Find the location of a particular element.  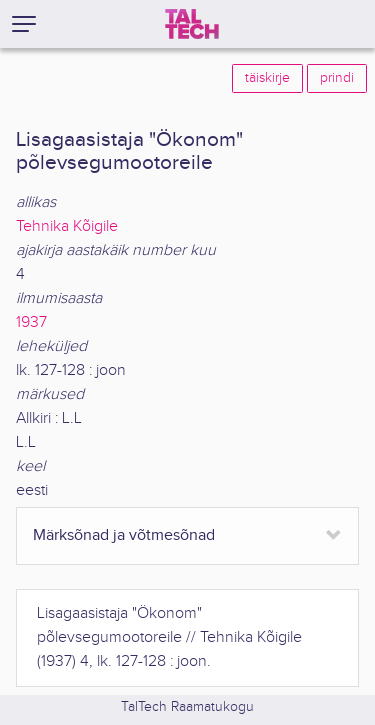

prindi is located at coordinates (337, 78).